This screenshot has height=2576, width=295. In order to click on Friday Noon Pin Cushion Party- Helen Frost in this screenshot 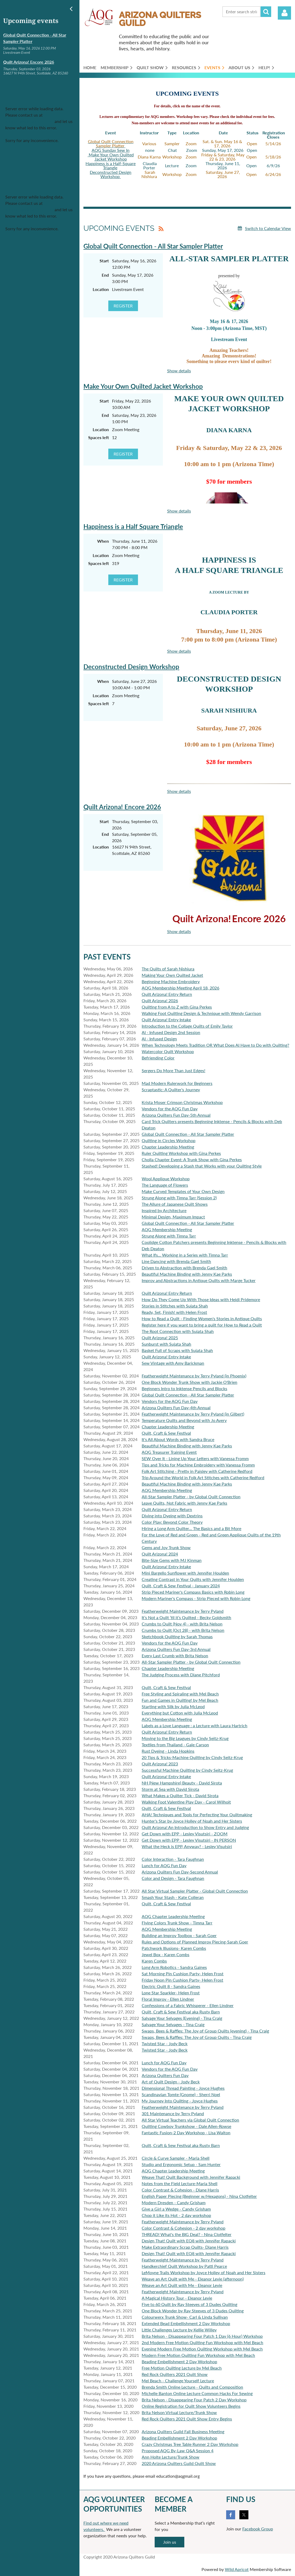, I will do `click(182, 1979)`.